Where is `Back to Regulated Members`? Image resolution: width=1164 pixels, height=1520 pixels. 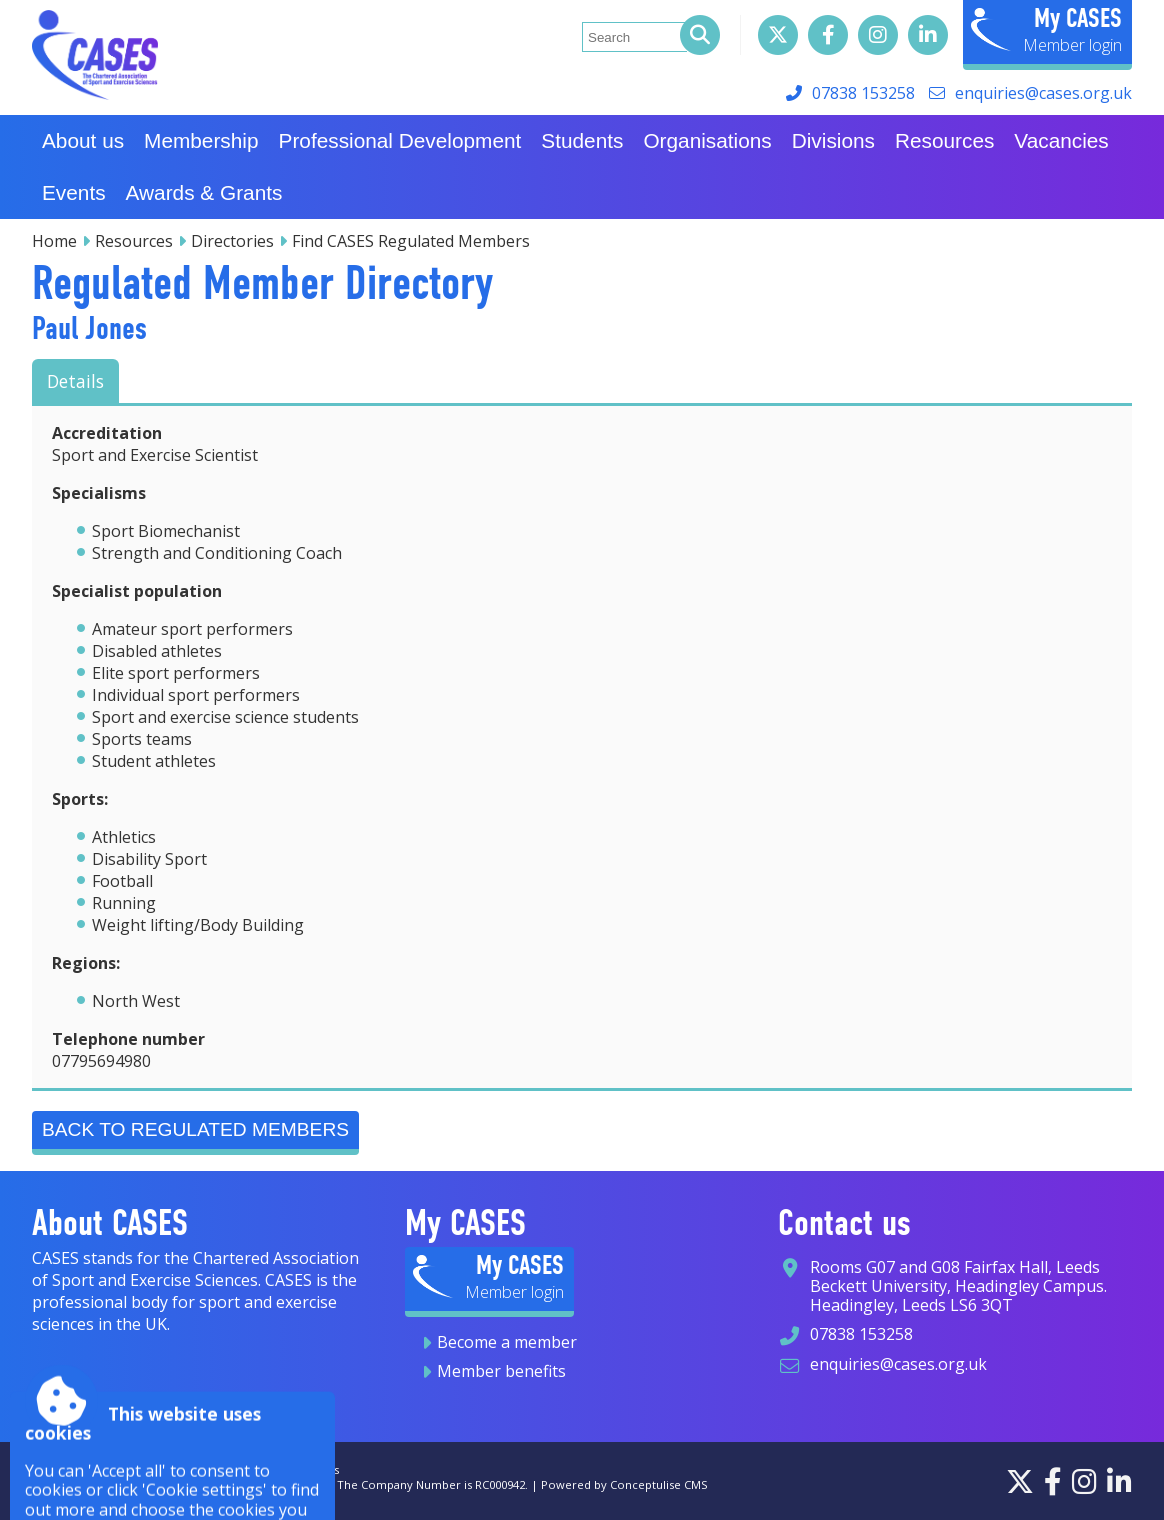
Back to Regulated Members is located at coordinates (195, 1129).